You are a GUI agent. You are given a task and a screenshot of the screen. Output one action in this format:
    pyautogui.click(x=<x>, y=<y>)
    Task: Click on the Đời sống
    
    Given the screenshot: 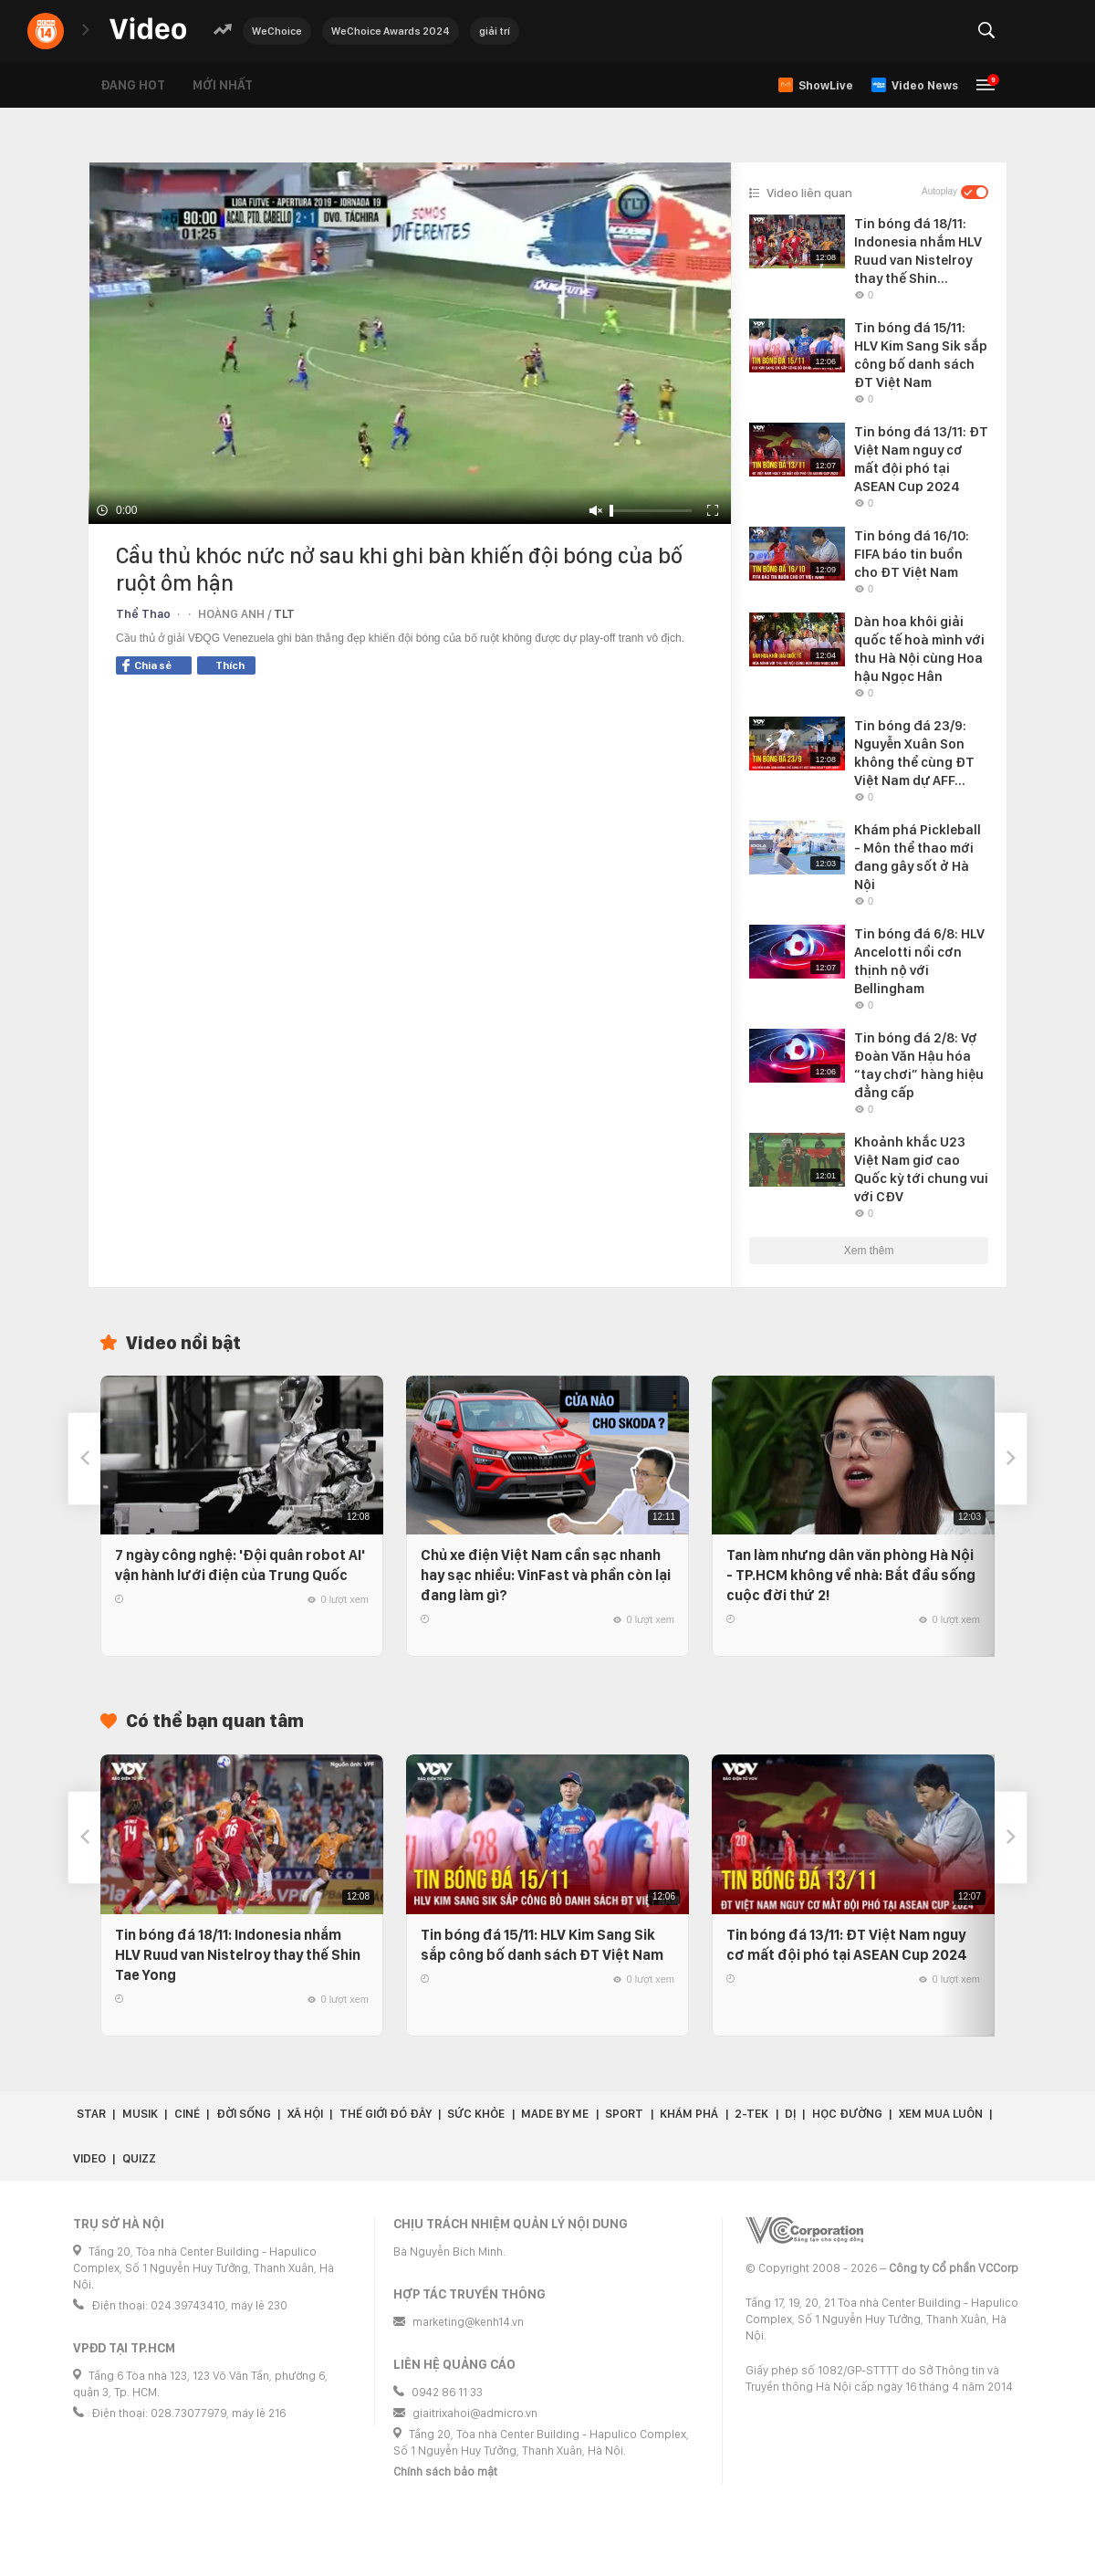 What is the action you would take?
    pyautogui.click(x=243, y=2113)
    